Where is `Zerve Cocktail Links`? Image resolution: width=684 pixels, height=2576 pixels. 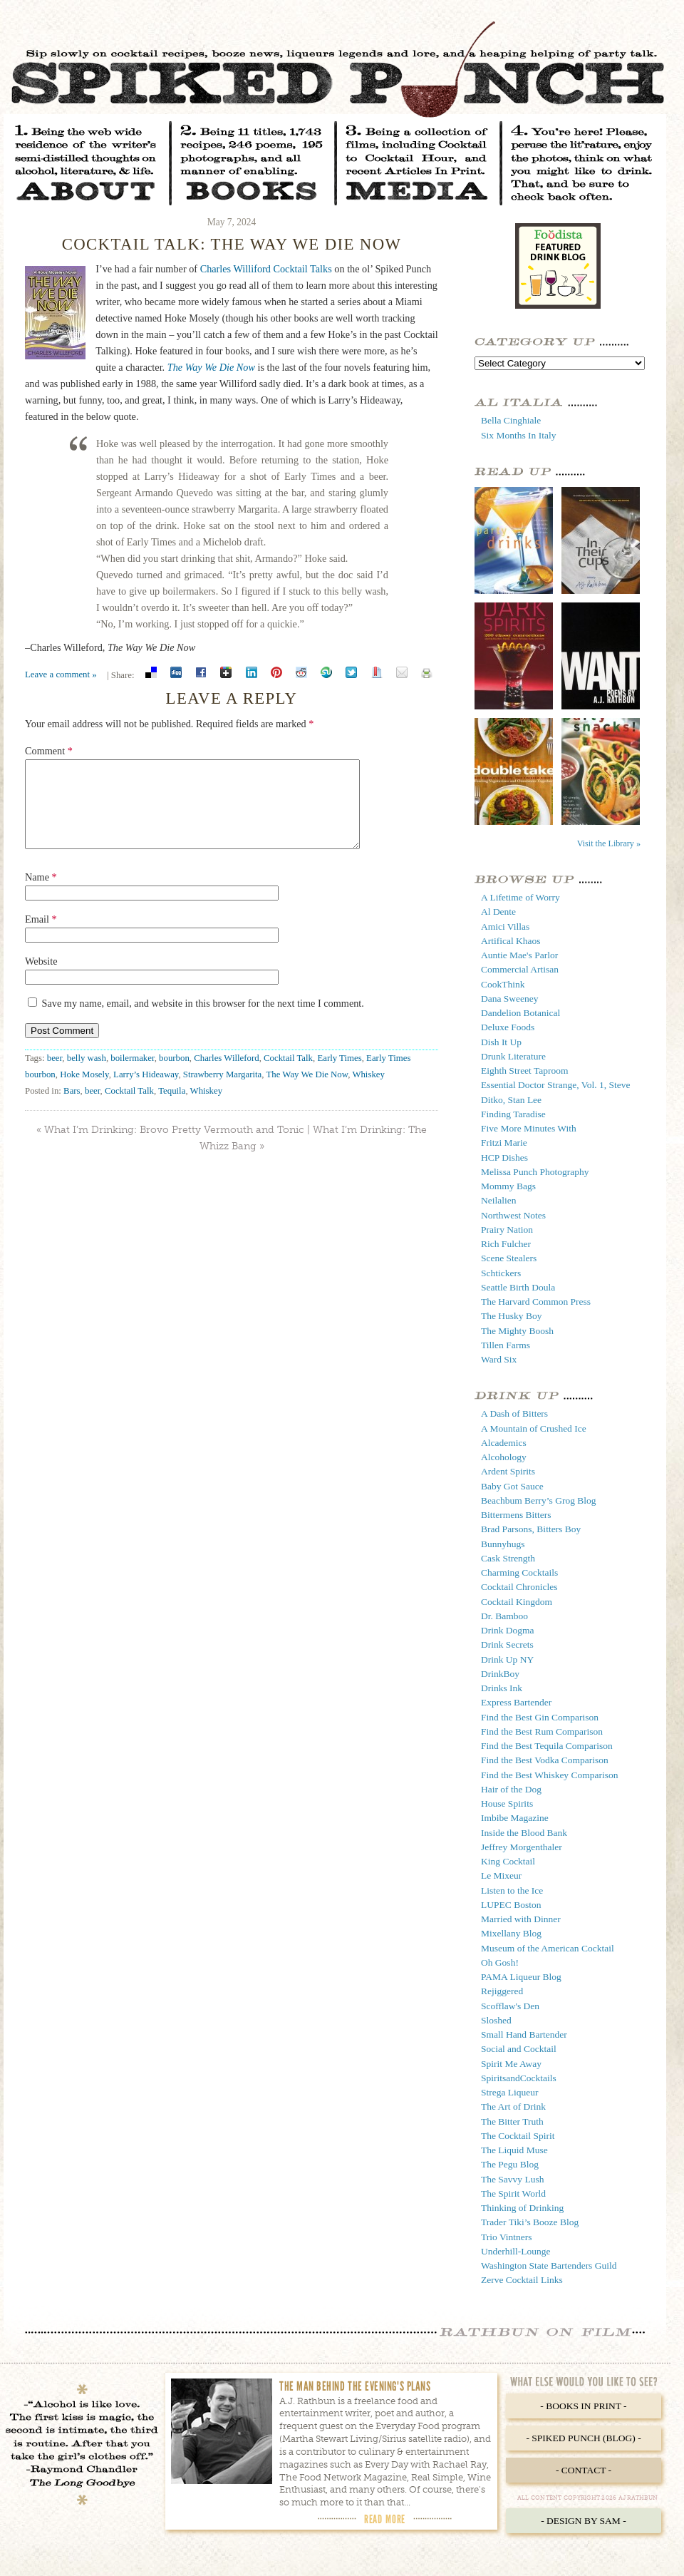 Zerve Cocktail Links is located at coordinates (522, 2279).